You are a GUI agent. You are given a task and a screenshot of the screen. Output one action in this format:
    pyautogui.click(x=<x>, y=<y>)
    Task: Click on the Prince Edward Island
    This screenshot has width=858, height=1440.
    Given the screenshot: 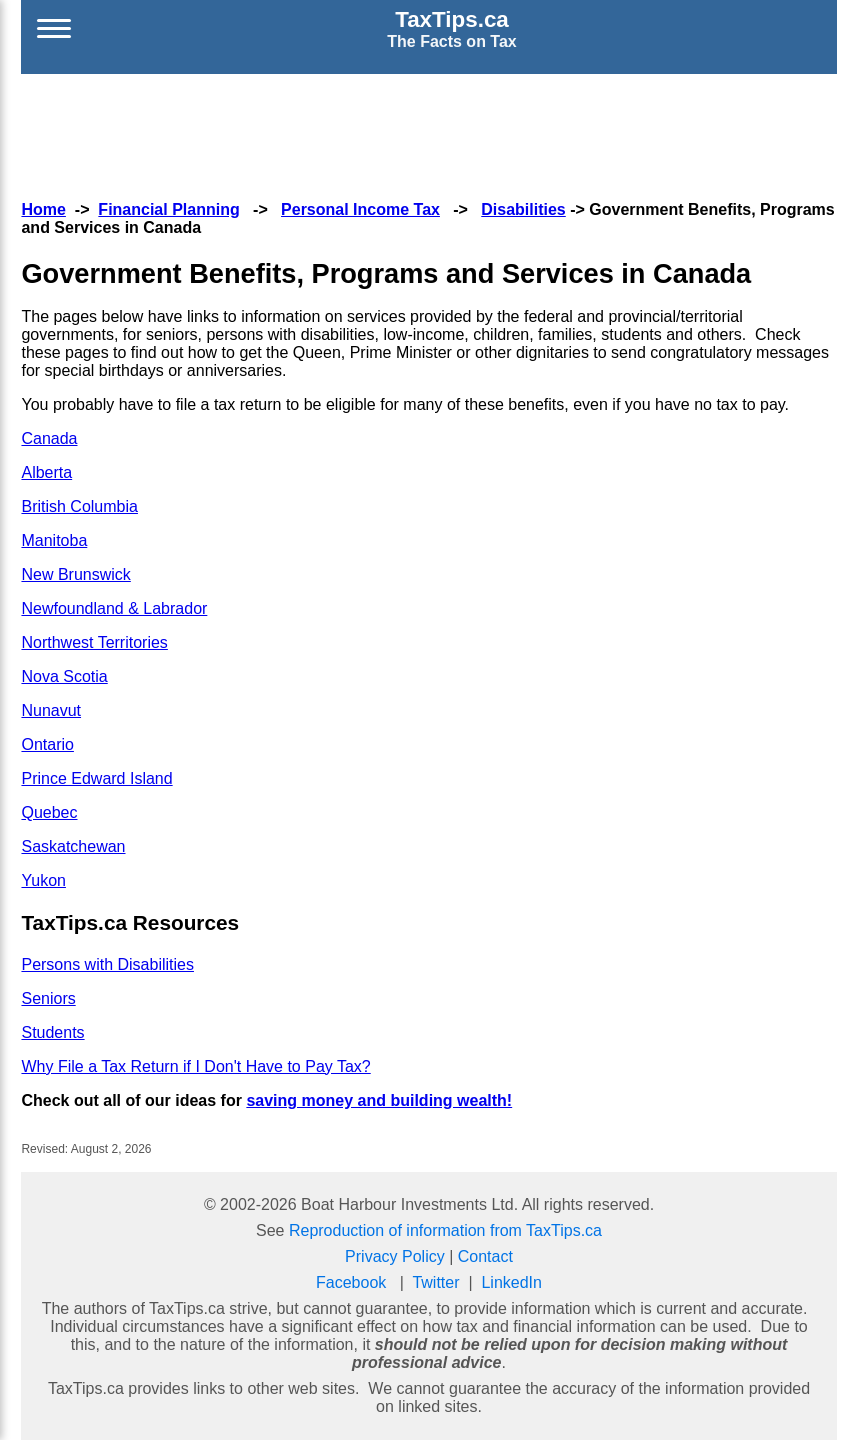 What is the action you would take?
    pyautogui.click(x=96, y=778)
    